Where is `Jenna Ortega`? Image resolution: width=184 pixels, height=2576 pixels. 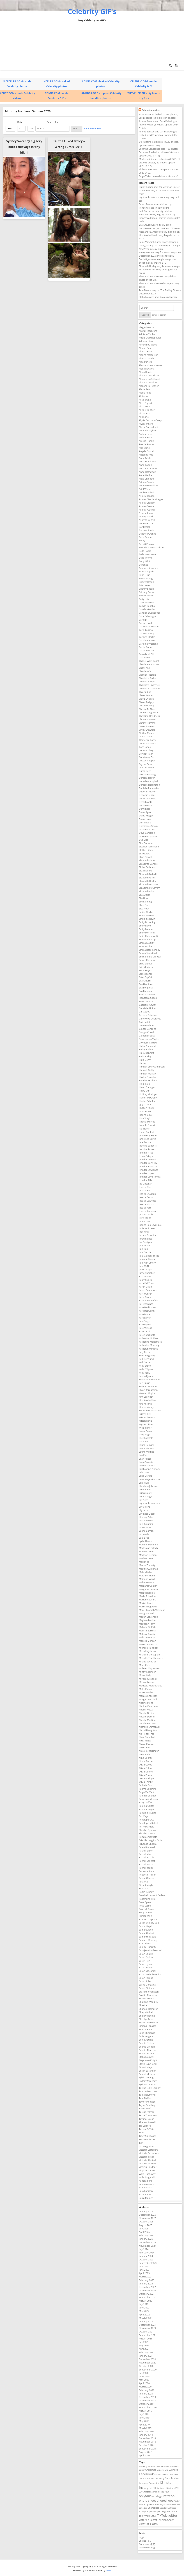
Jenna Ortega is located at coordinates (146, 1156).